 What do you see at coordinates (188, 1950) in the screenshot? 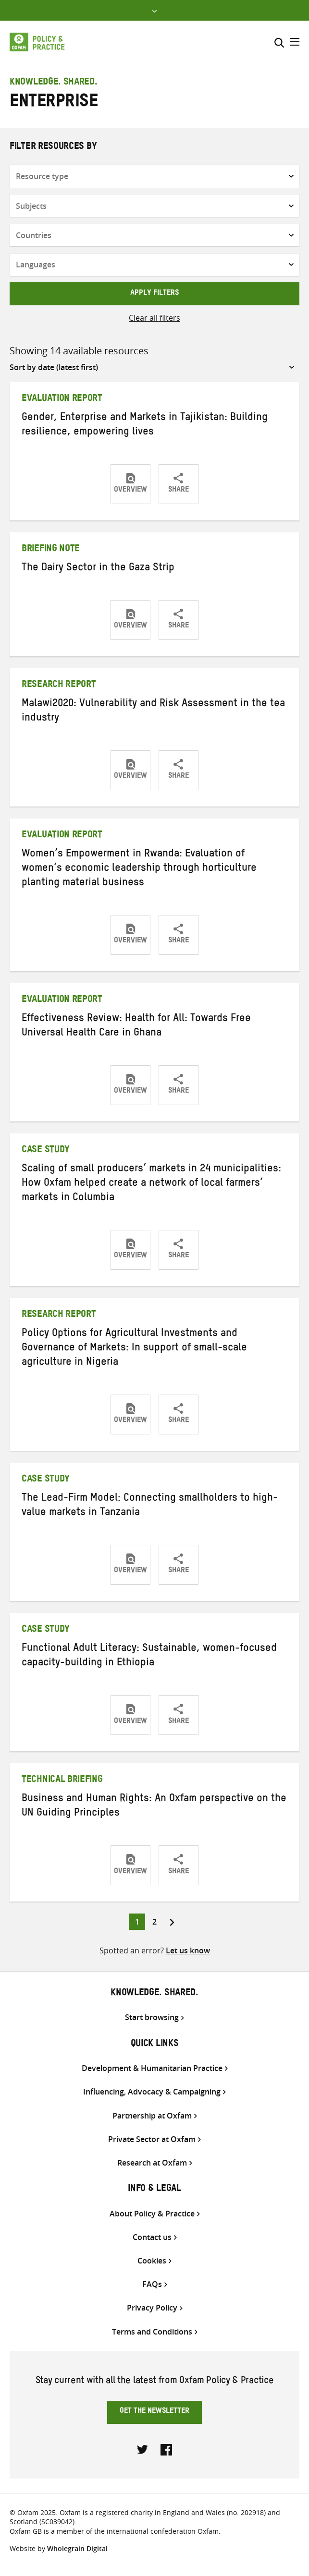
I see `Let us know` at bounding box center [188, 1950].